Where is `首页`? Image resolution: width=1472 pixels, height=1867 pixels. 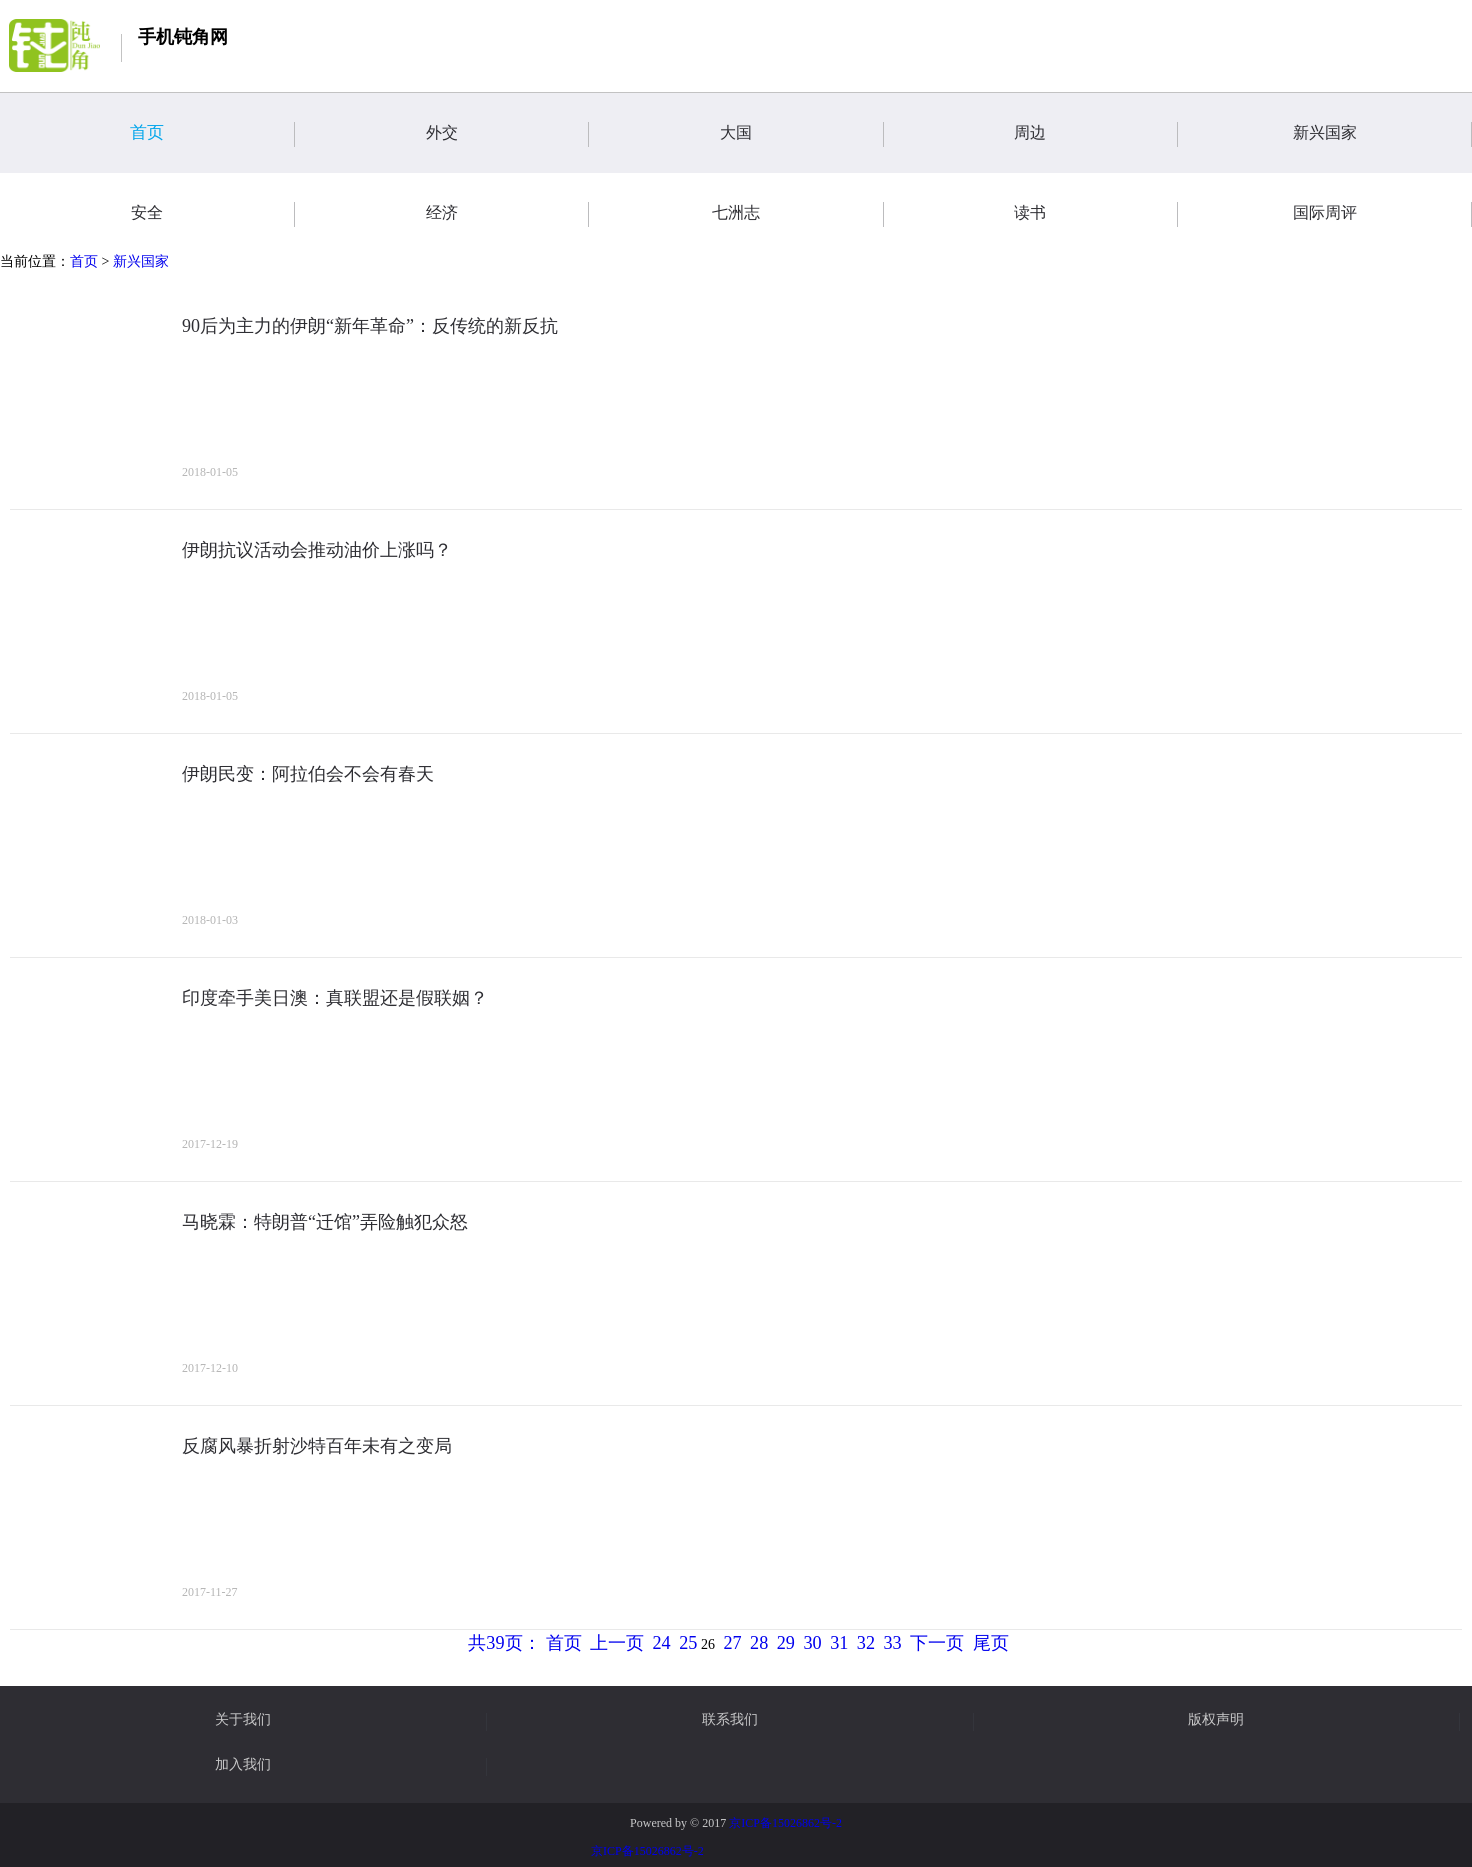 首页 is located at coordinates (212, 134).